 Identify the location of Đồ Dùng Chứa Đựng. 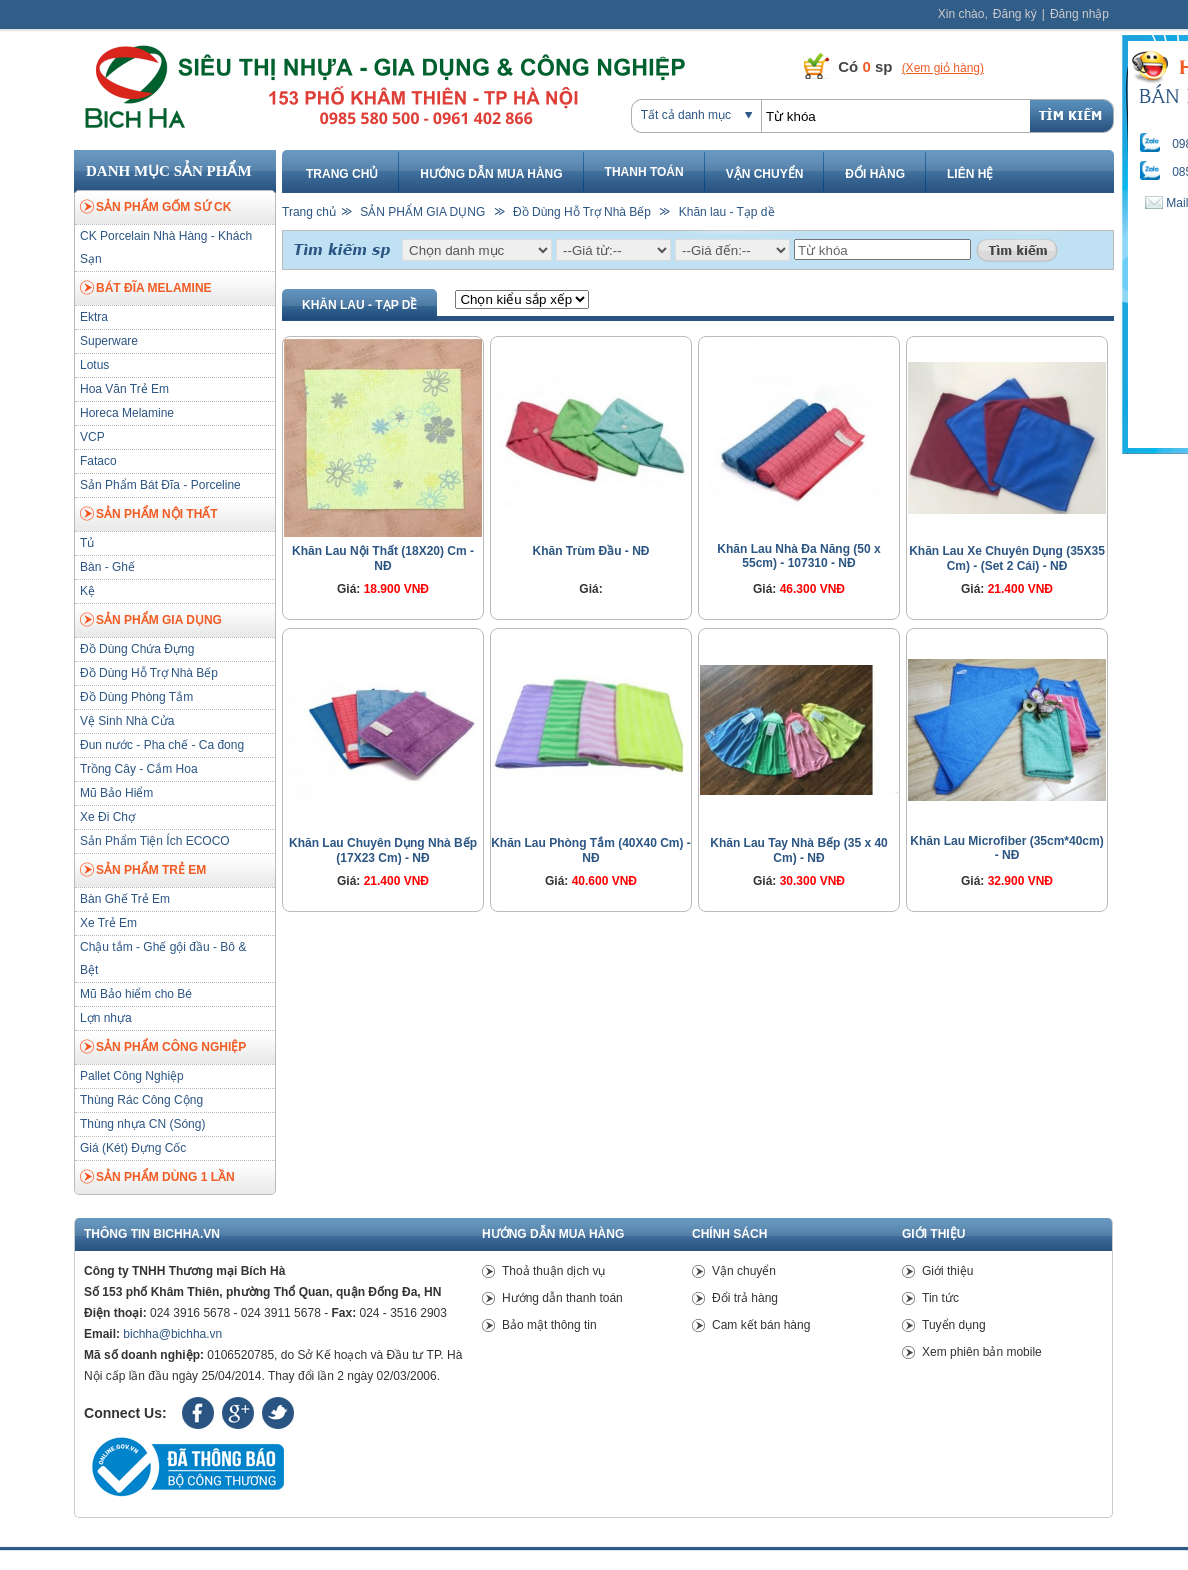
(137, 649).